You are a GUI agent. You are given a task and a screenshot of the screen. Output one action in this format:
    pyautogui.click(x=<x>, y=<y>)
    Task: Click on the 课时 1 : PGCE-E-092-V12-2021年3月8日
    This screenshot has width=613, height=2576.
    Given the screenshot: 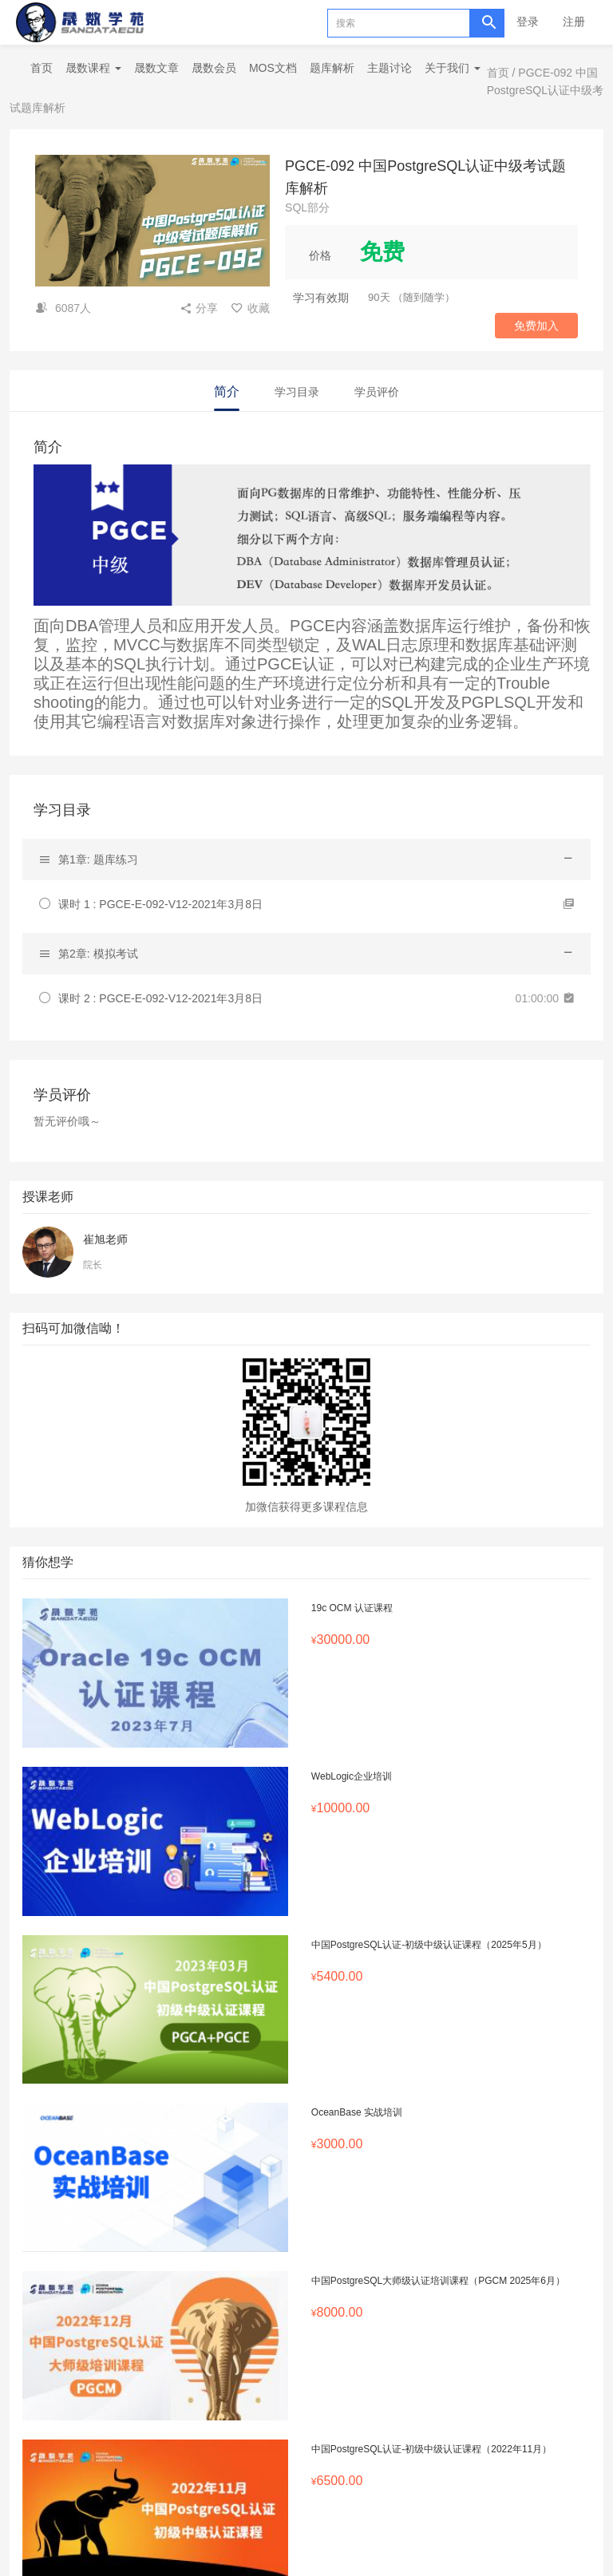 What is the action you would take?
    pyautogui.click(x=160, y=904)
    